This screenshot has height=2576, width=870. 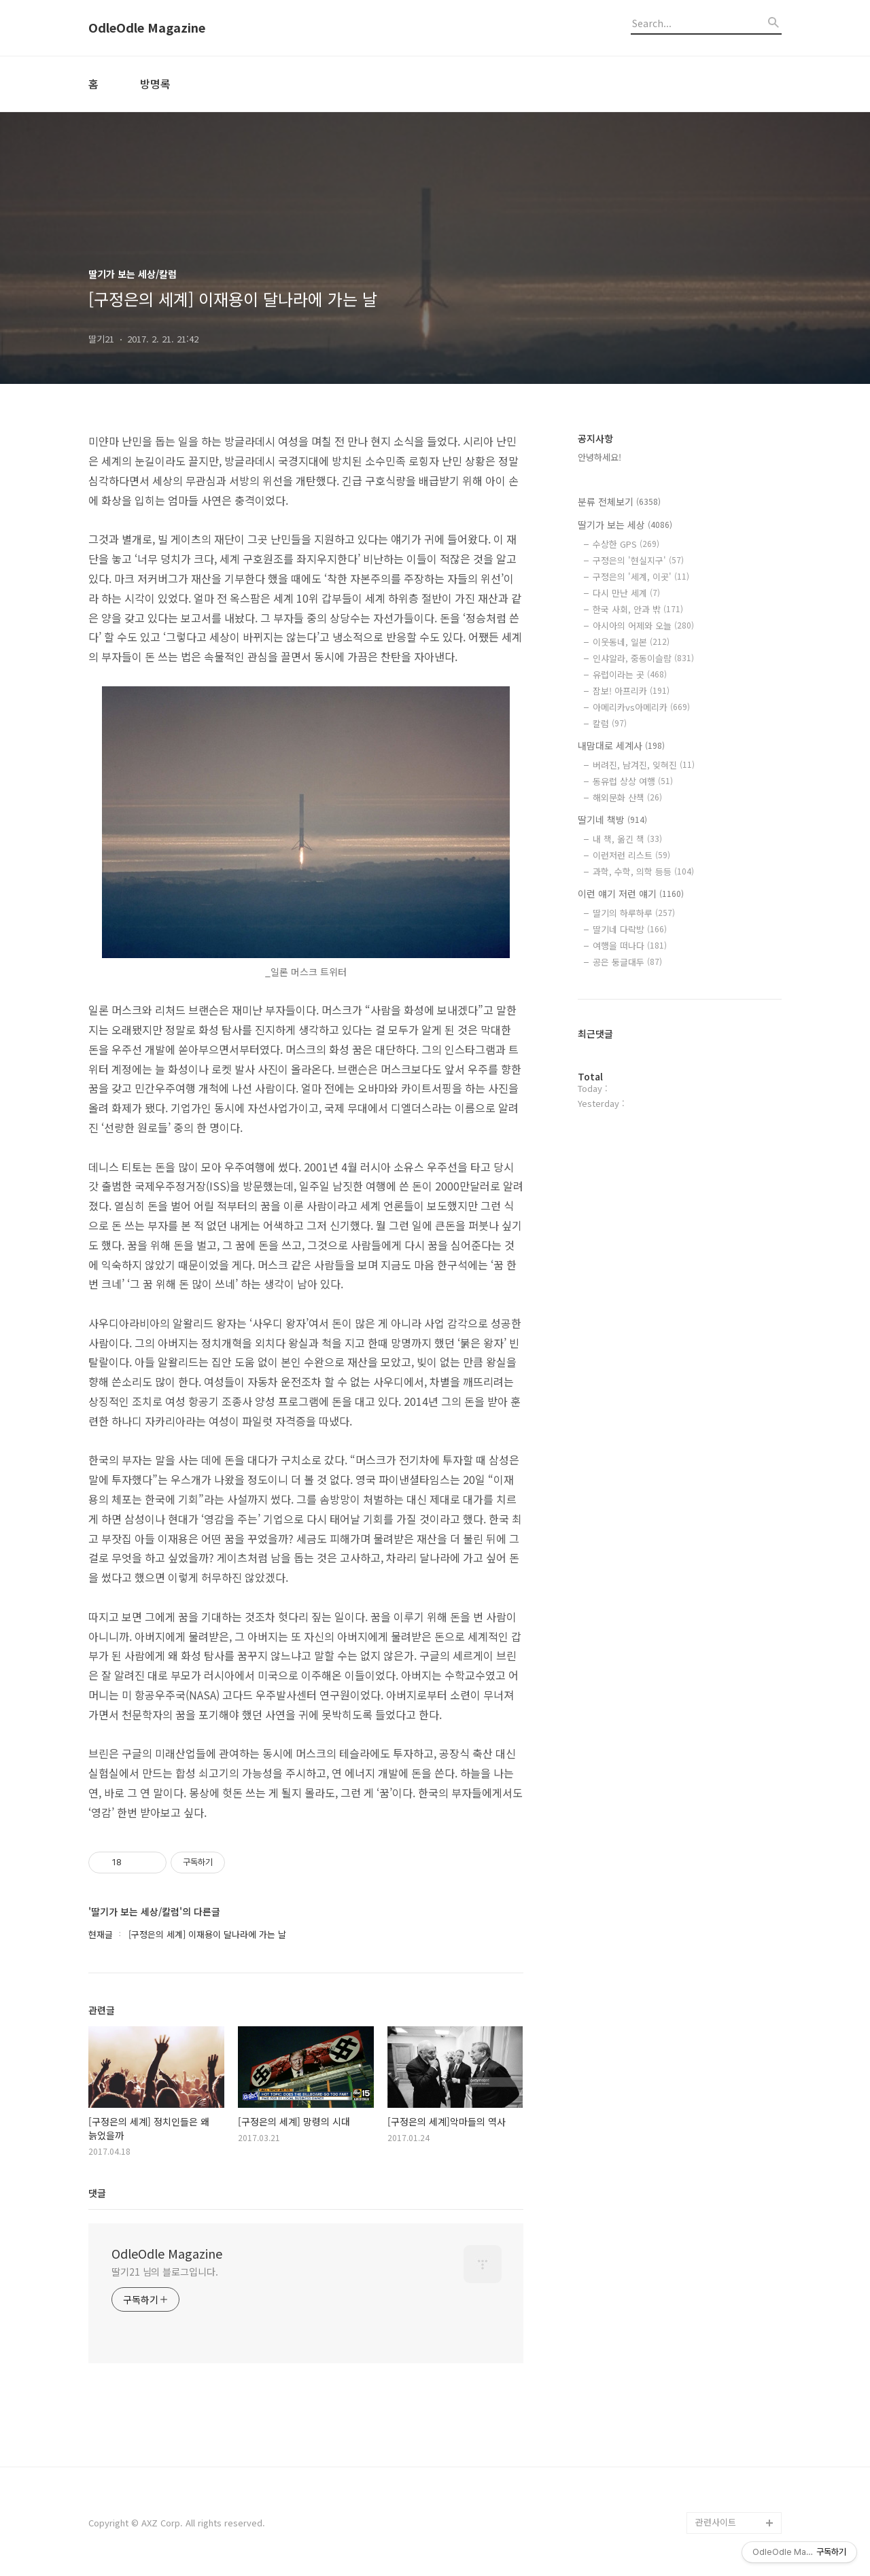 I want to click on 구정은의 '세계, 이곳', so click(x=641, y=576).